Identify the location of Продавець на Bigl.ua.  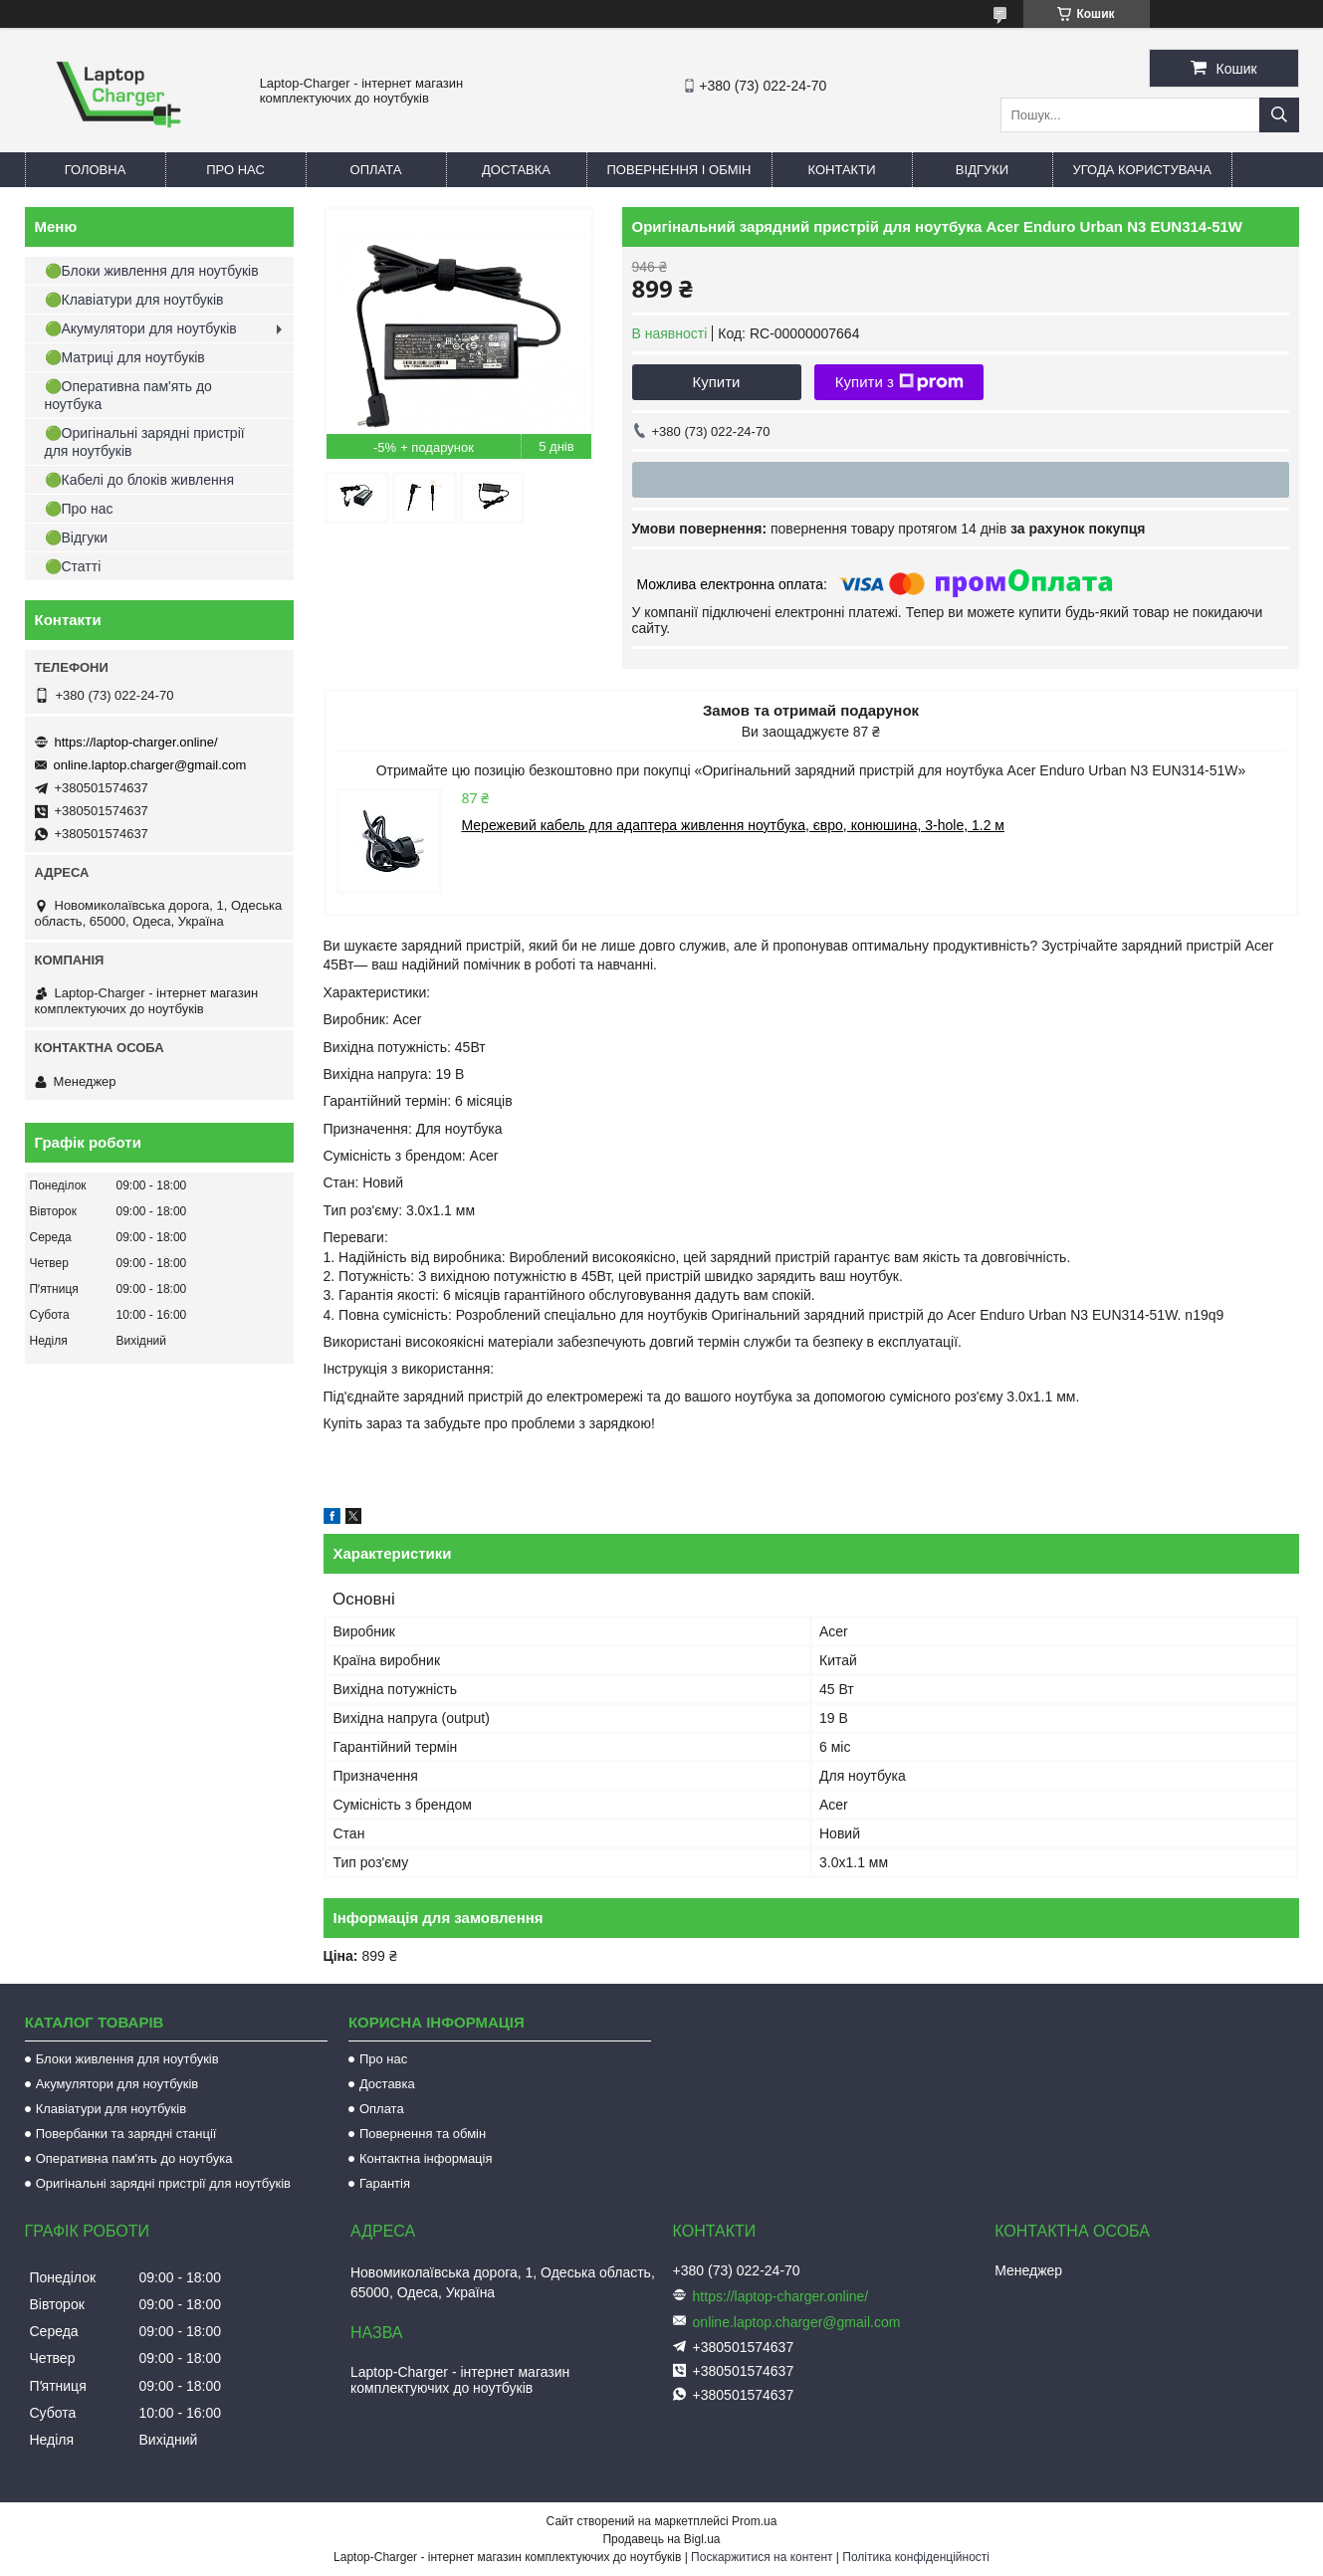
(661, 2539).